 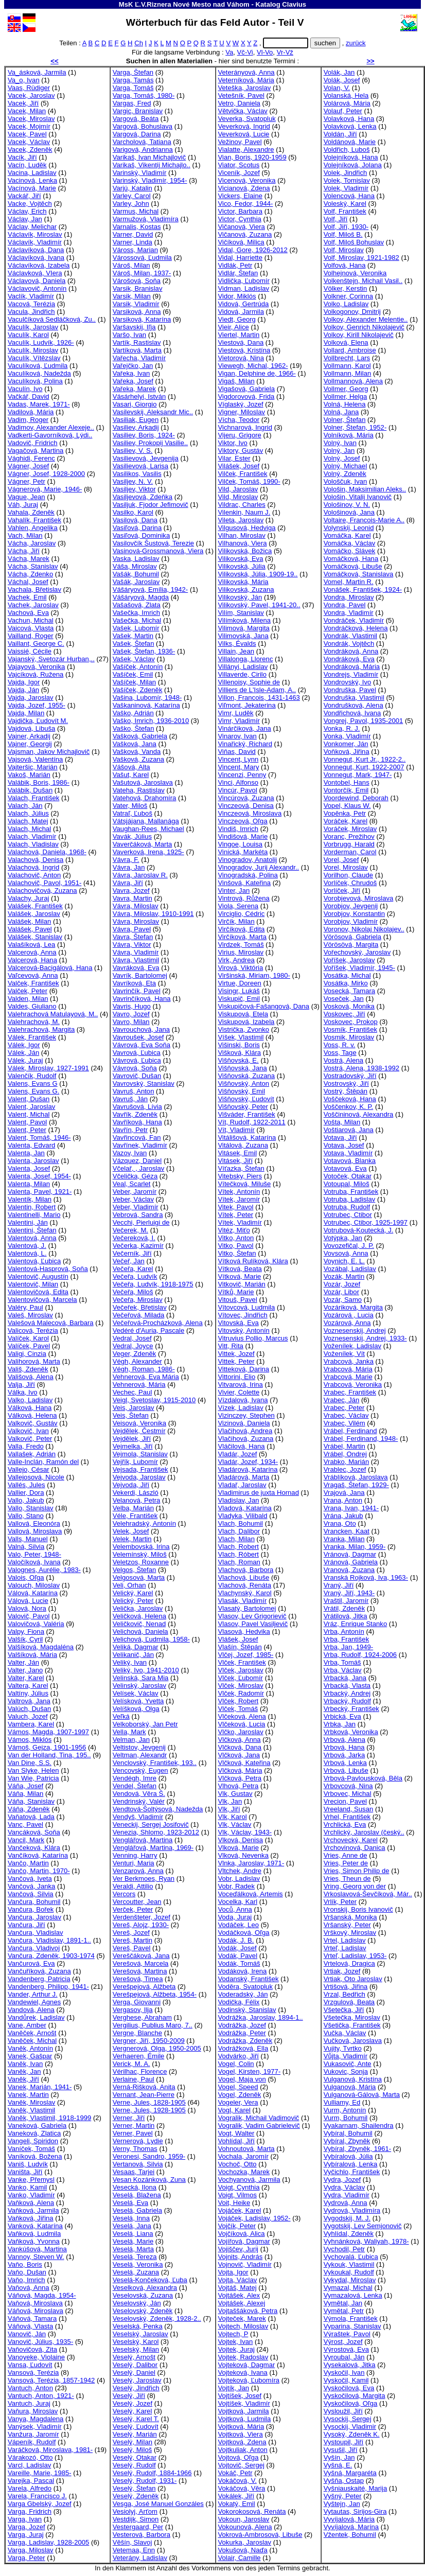 I want to click on Vonnegut, Kurt Jr., 1922-2.., so click(x=365, y=759).